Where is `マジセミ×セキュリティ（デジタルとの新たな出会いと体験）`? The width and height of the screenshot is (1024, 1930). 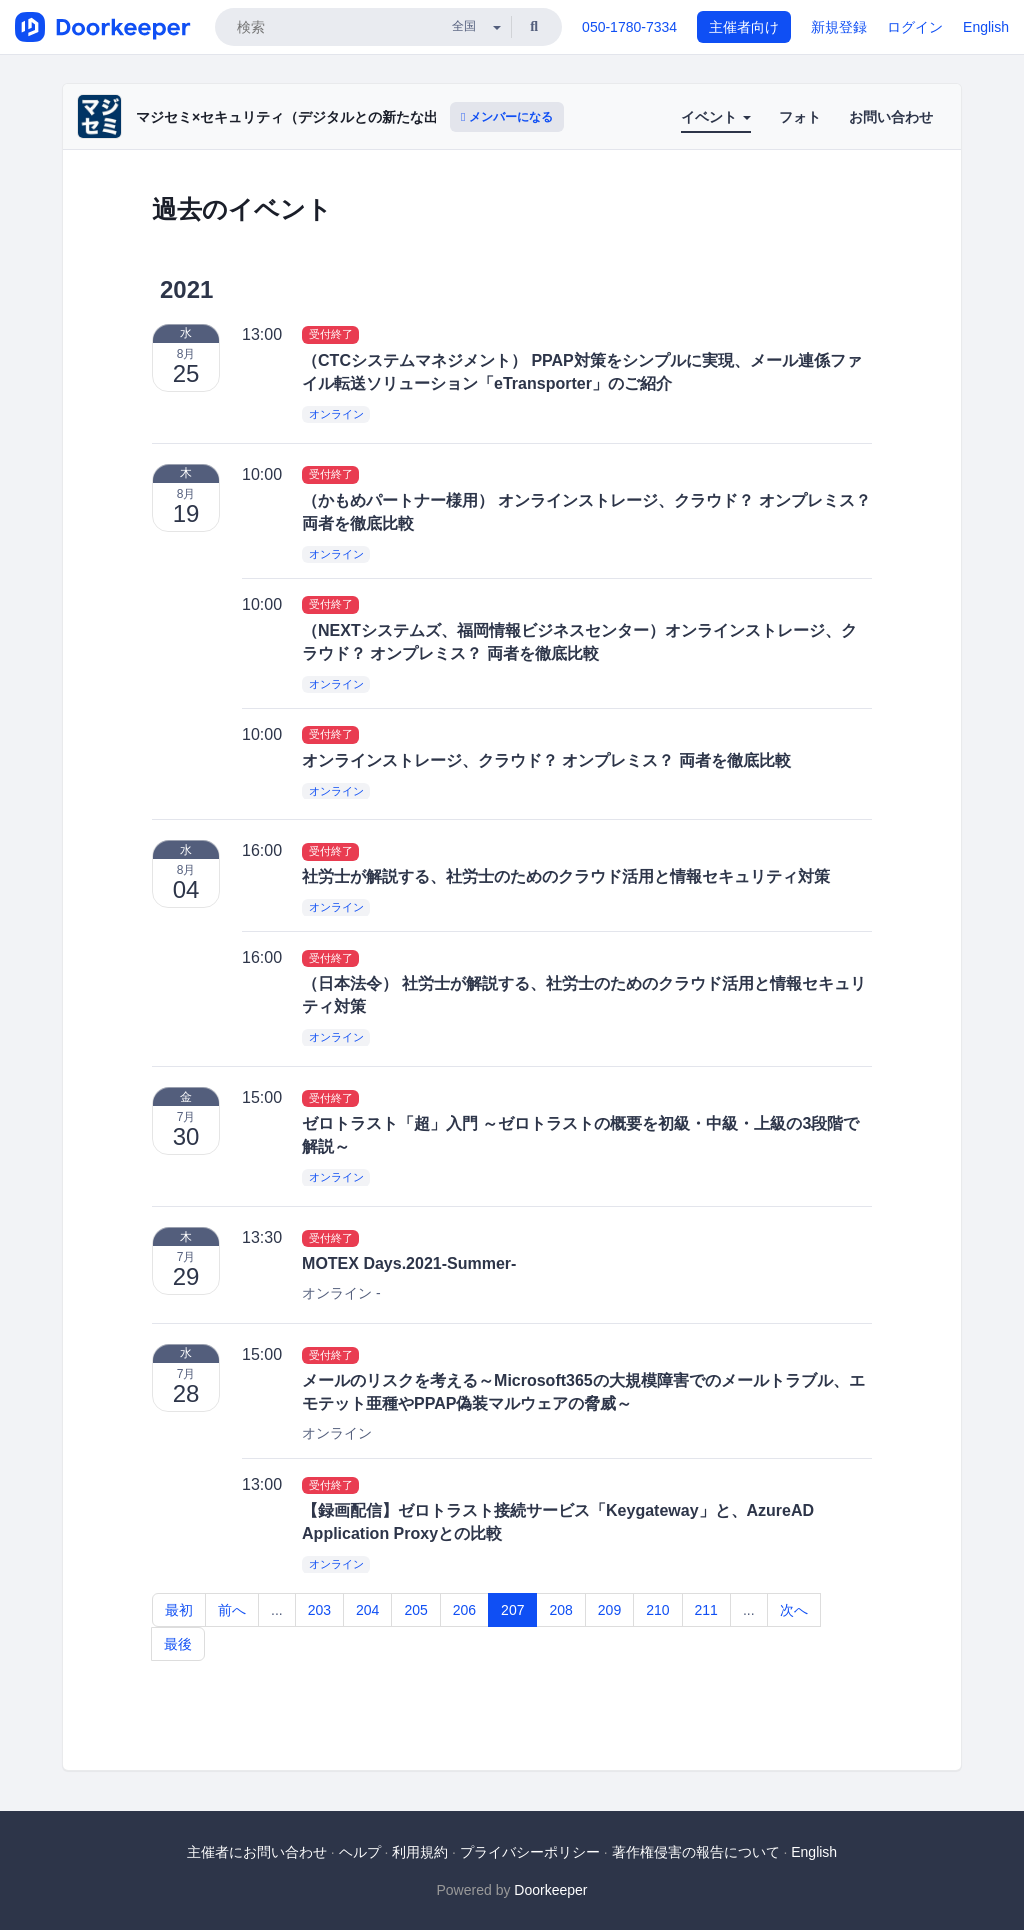
マジセミ×セキュリティ（デジタルとの新たな出会いと体験） is located at coordinates (329, 117).